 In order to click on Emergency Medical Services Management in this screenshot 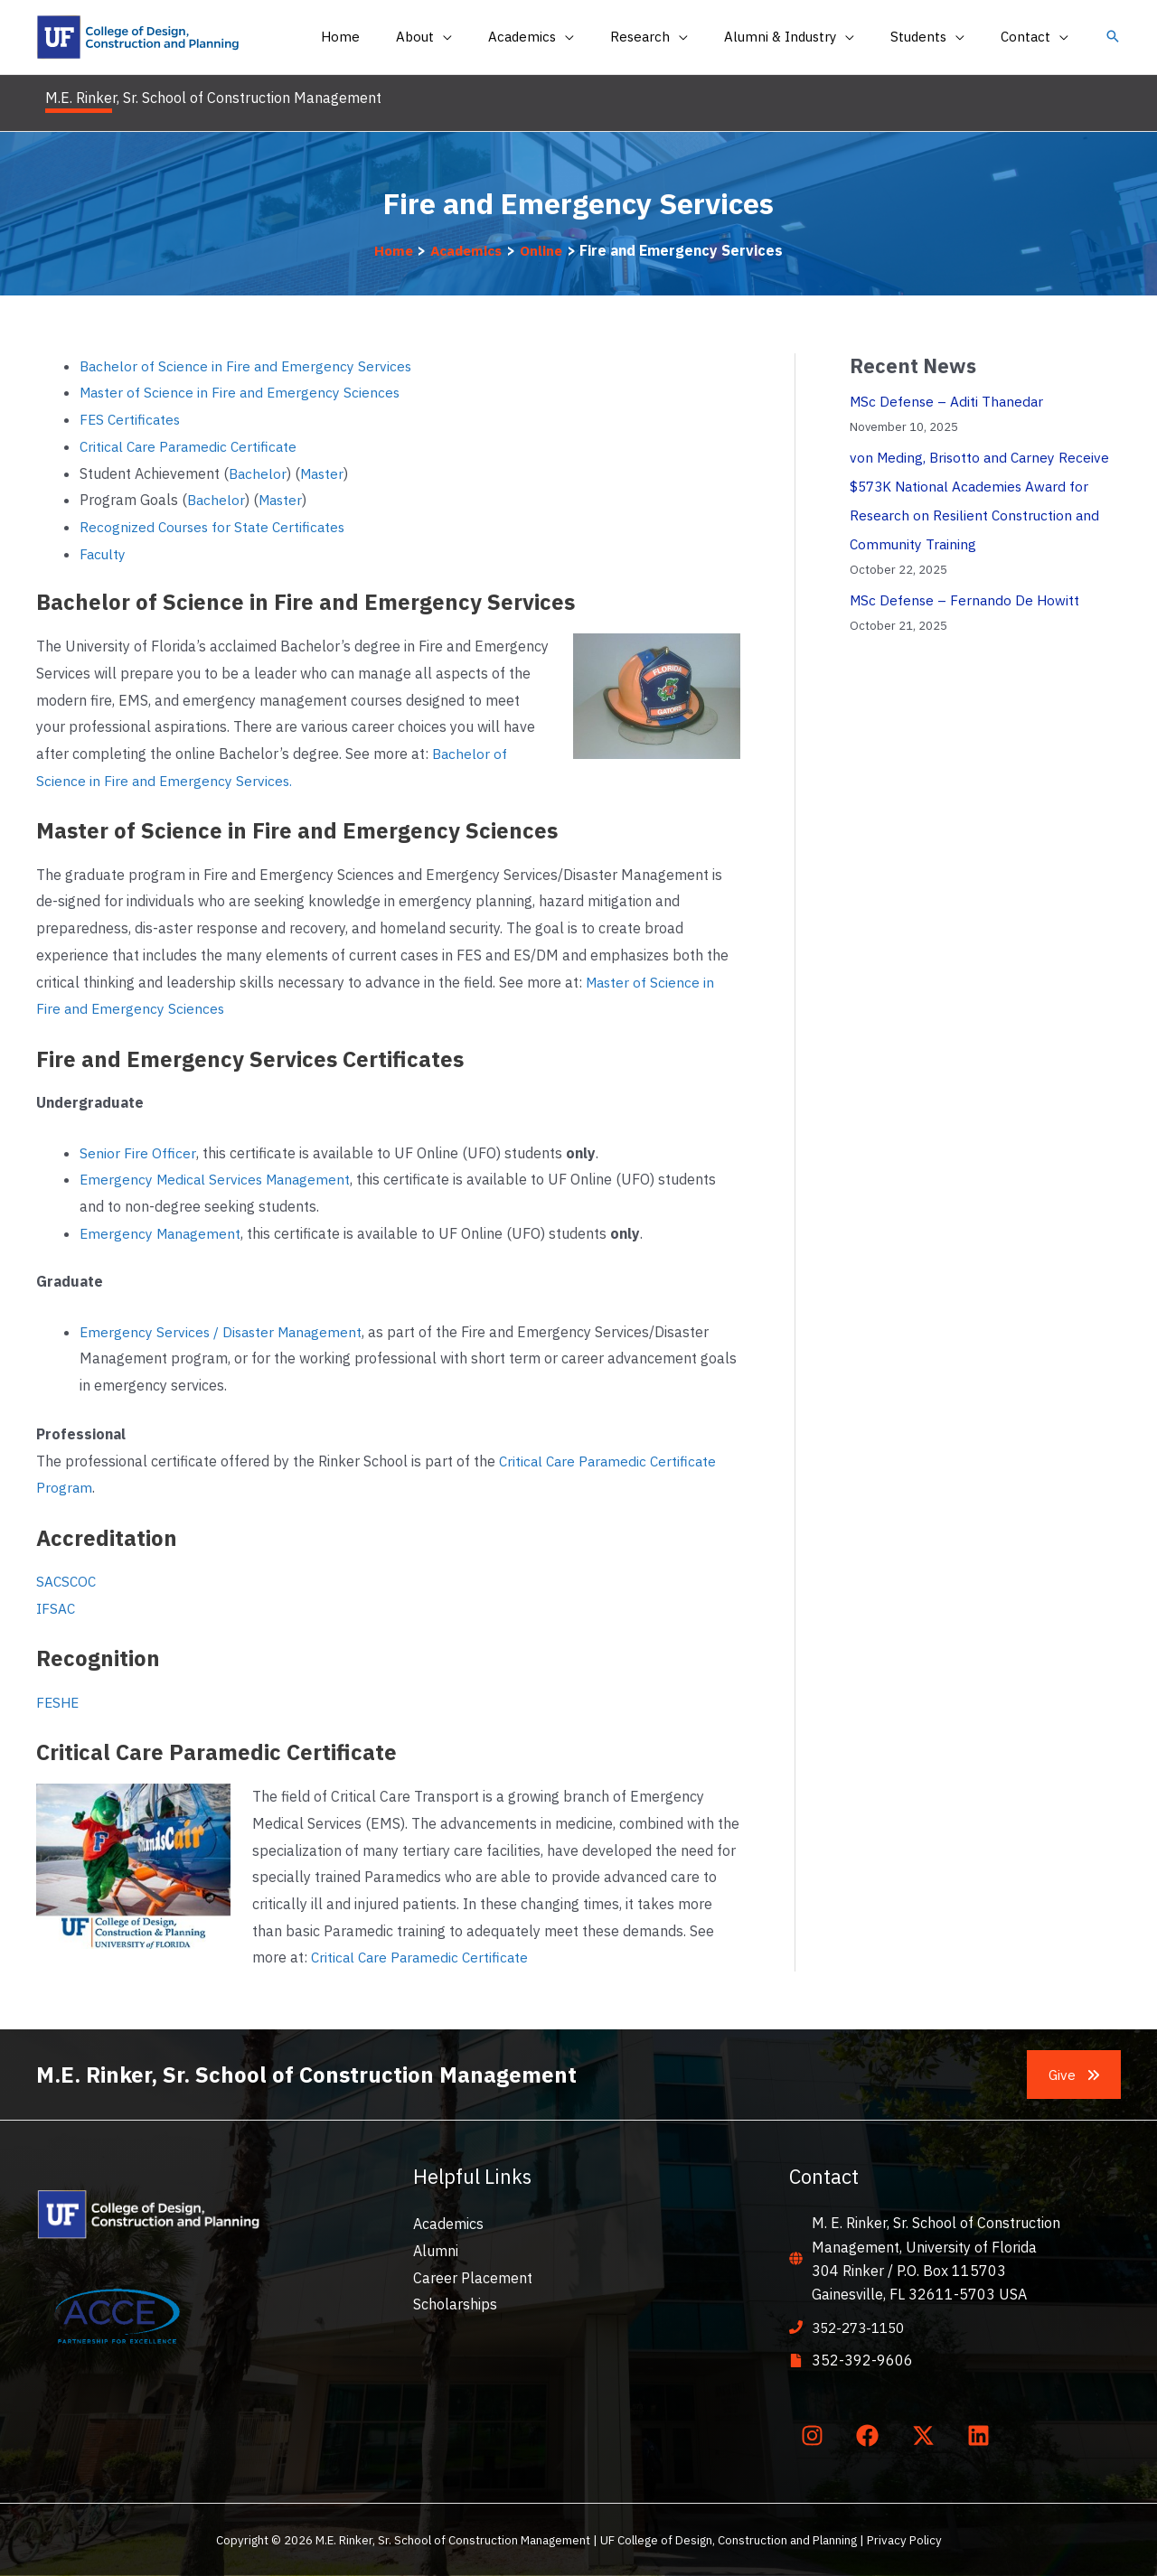, I will do `click(219, 1179)`.